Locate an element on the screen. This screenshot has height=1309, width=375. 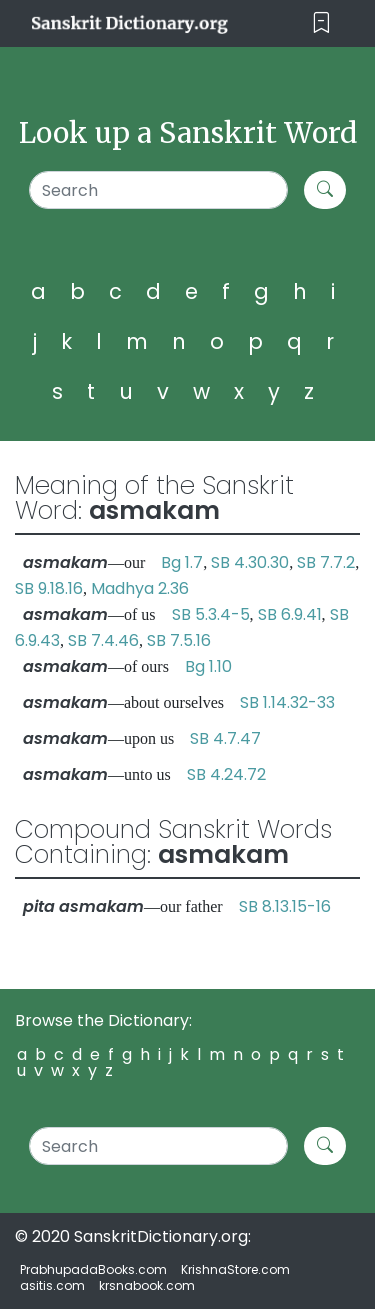
SB 7.7.2 is located at coordinates (326, 562).